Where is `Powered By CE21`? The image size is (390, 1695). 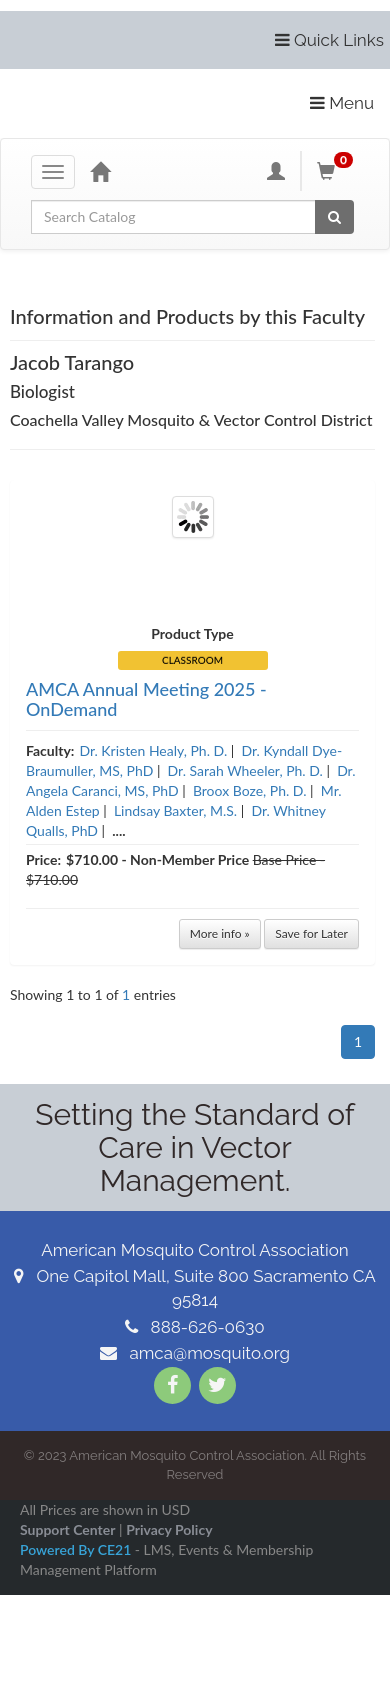 Powered By CE21 is located at coordinates (77, 1549).